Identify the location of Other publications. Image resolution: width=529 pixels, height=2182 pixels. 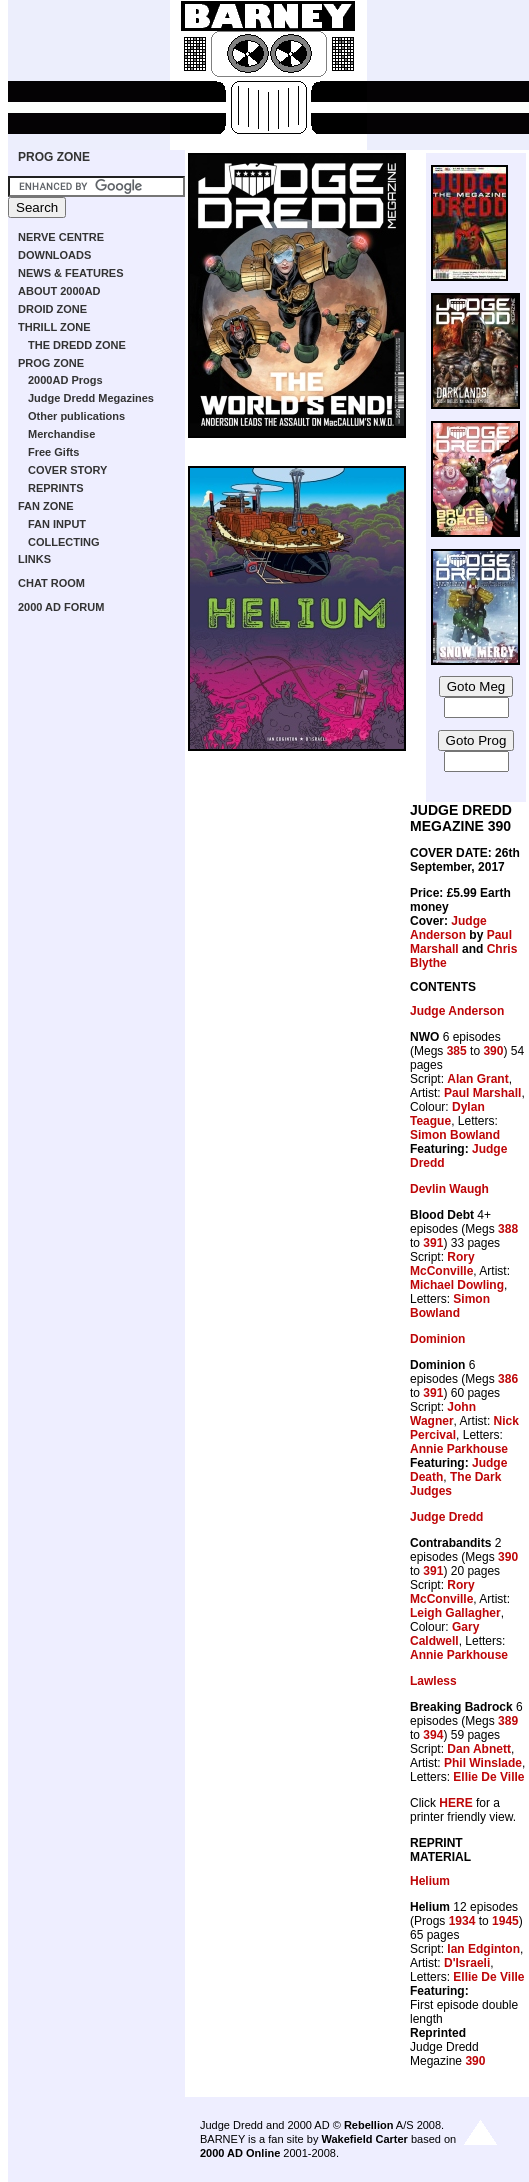
(76, 416).